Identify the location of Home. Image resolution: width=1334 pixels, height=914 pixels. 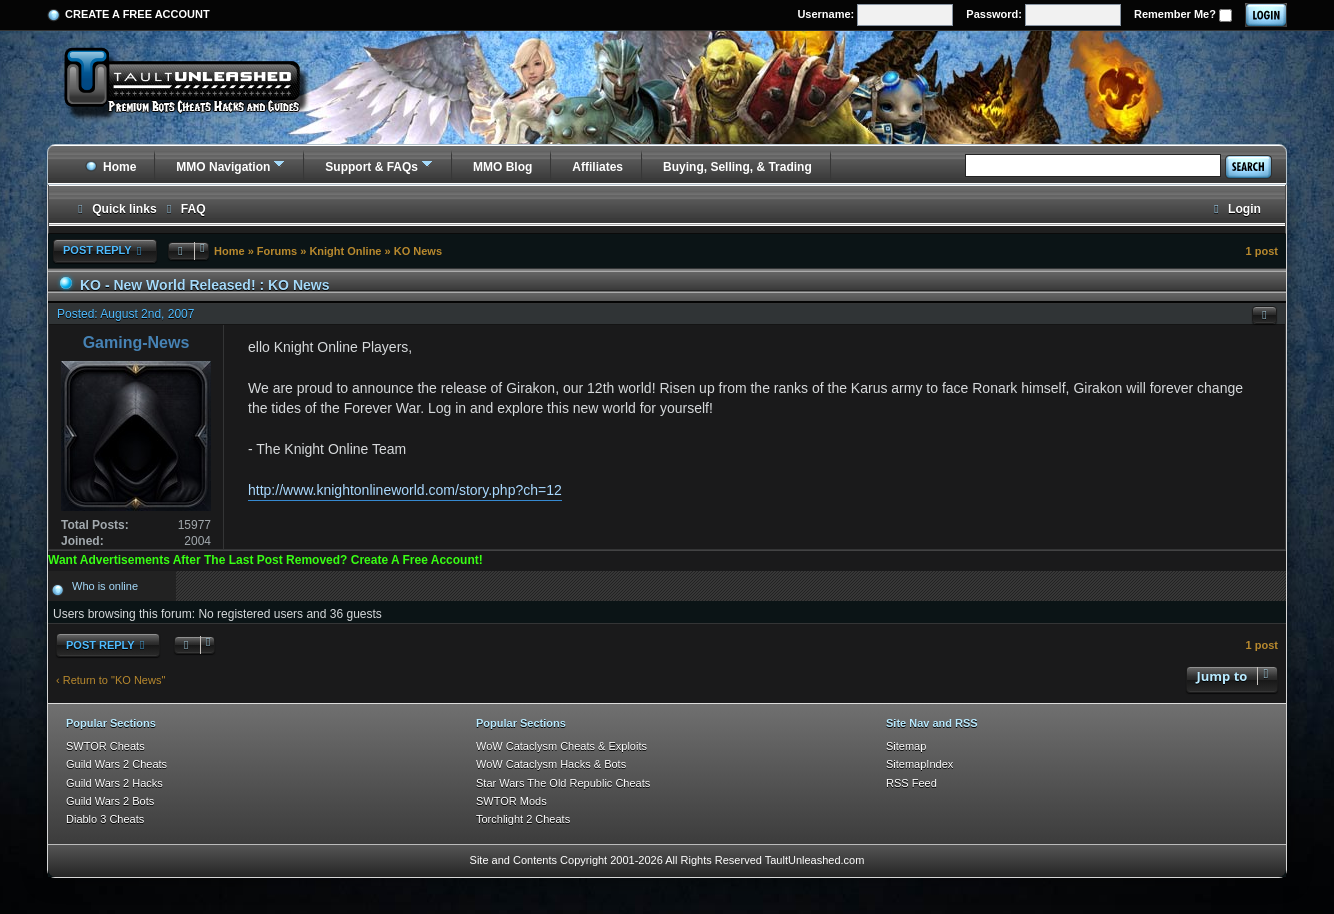
(110, 167).